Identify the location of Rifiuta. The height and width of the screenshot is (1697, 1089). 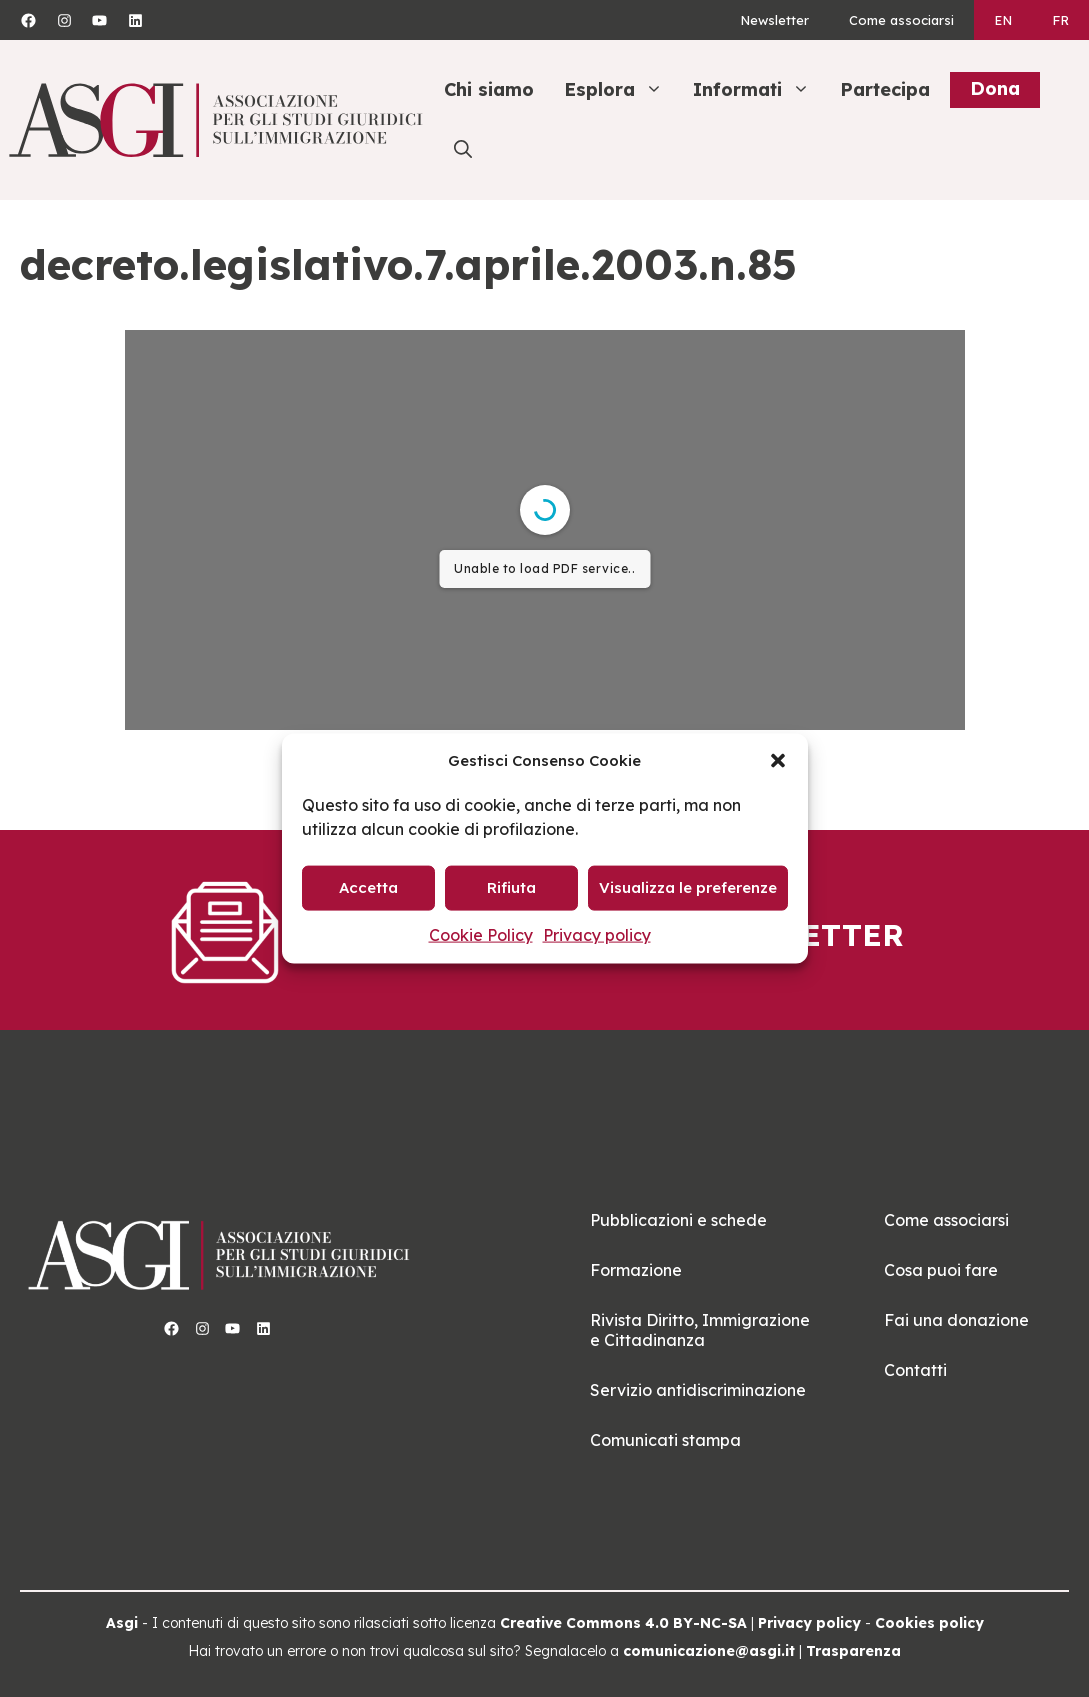
(511, 887).